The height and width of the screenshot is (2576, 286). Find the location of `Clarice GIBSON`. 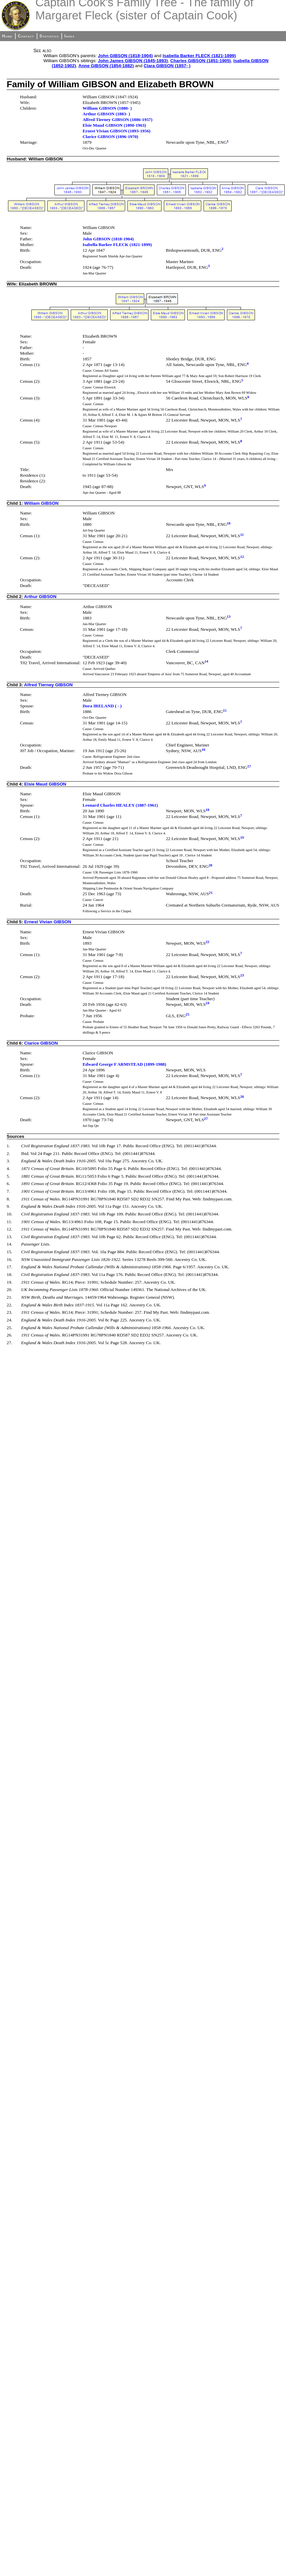

Clarice GIBSON is located at coordinates (41, 1043).